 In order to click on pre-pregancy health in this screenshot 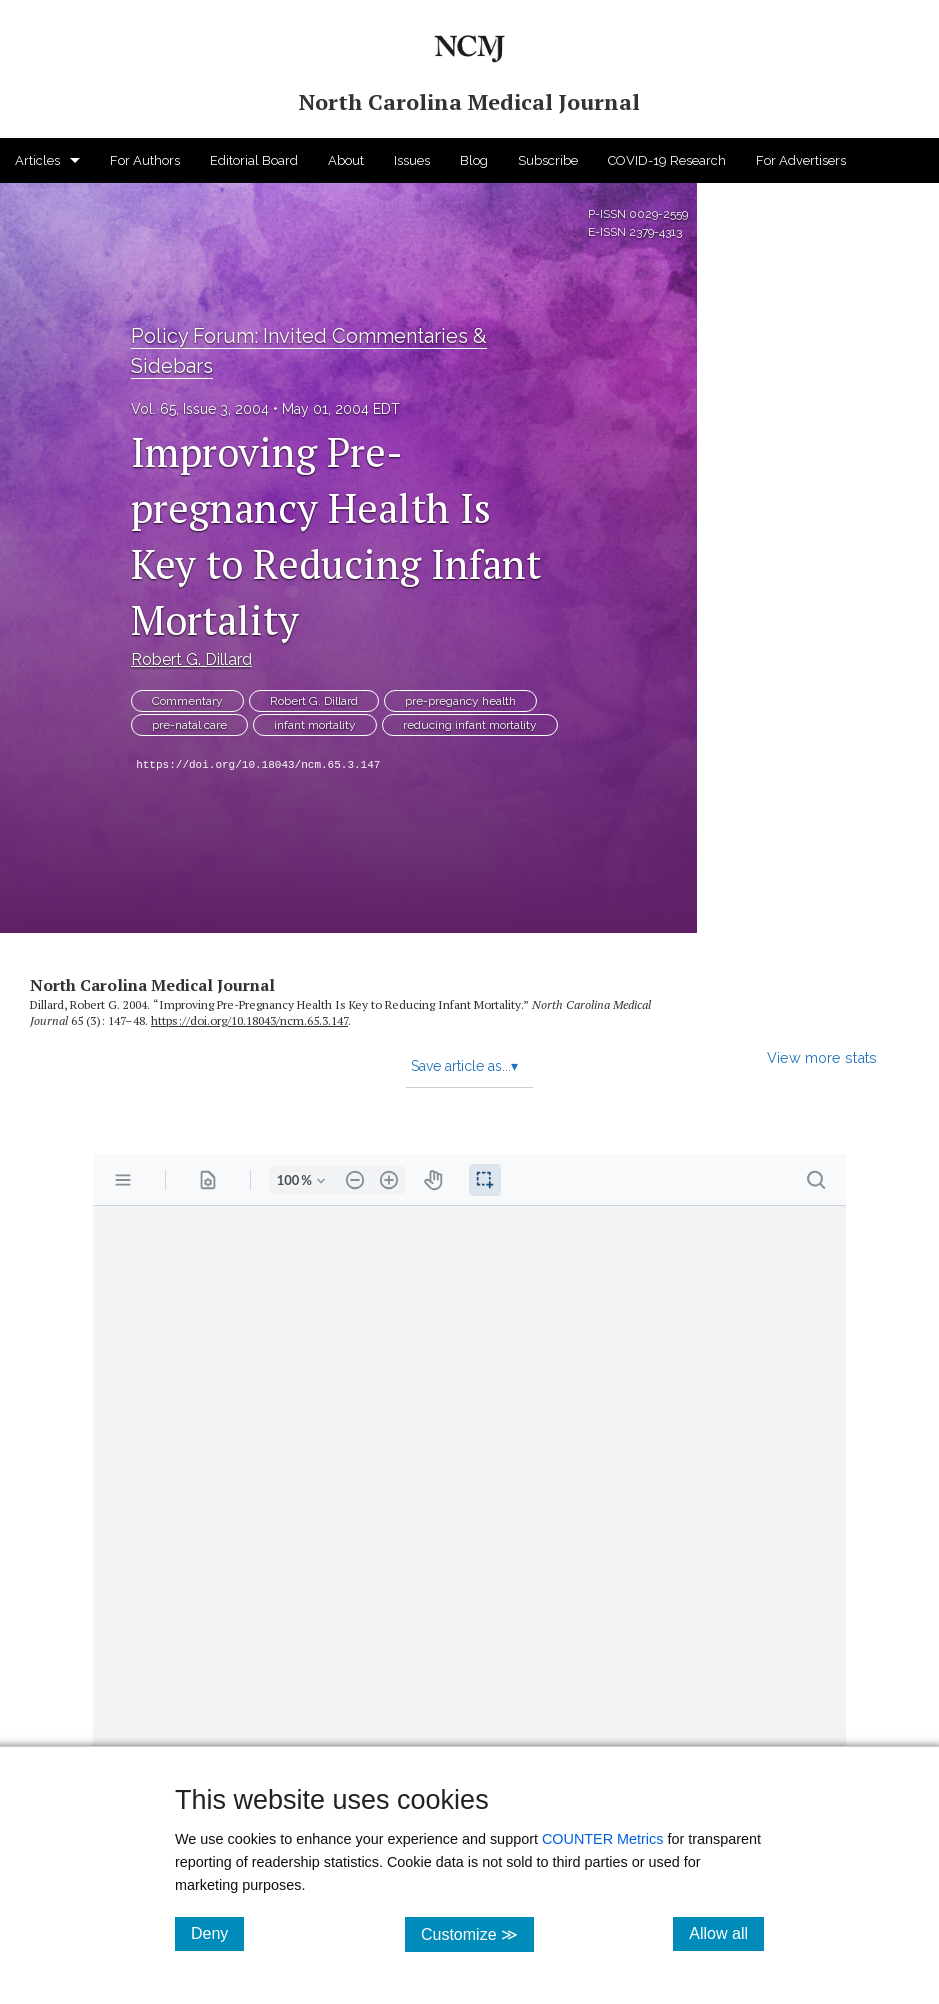, I will do `click(460, 701)`.